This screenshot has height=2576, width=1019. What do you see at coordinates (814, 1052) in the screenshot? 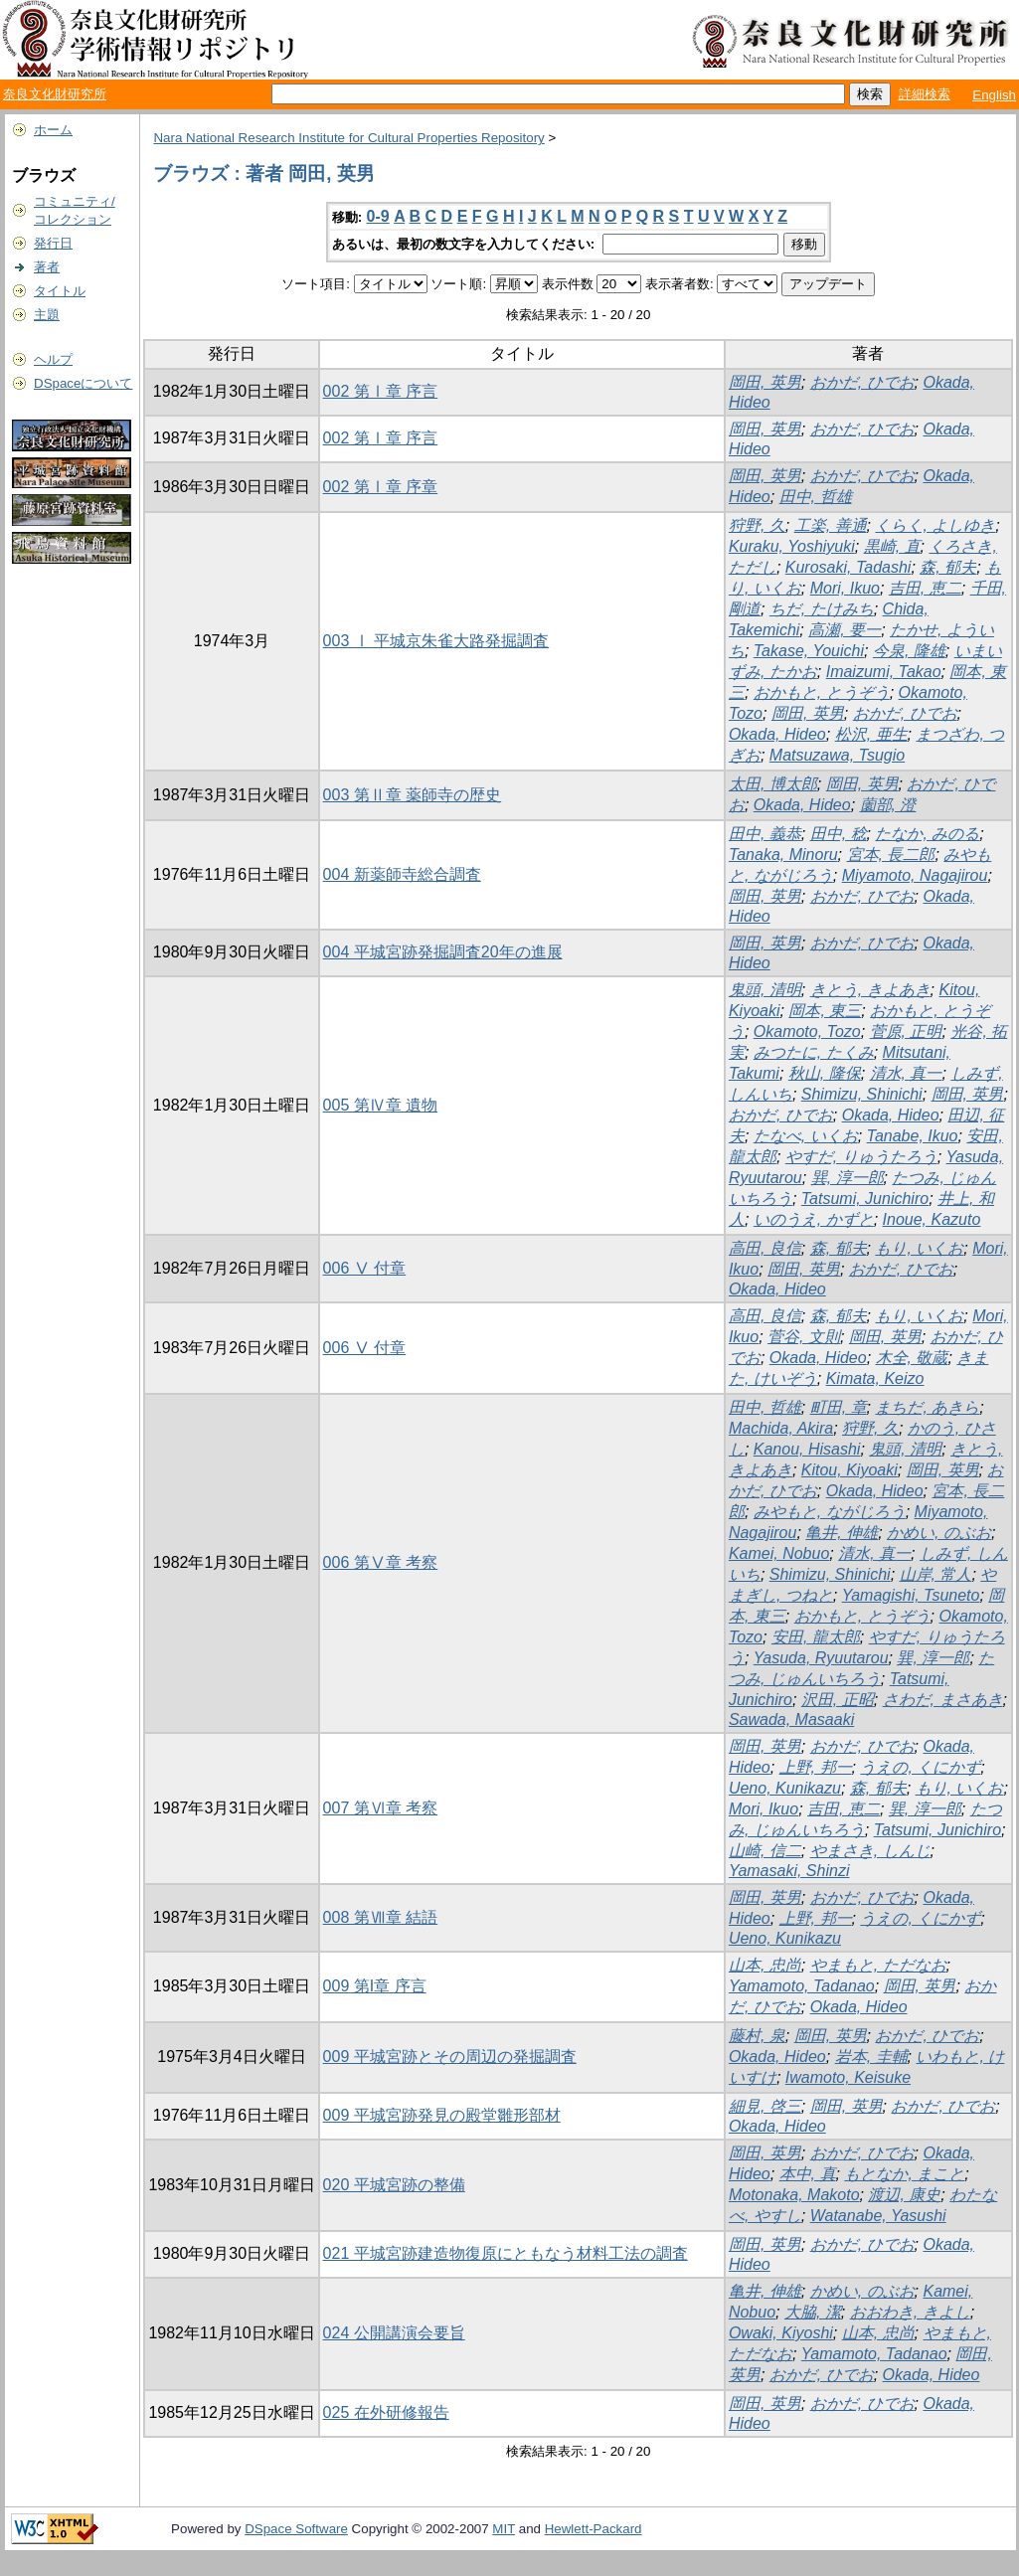
I see `みつたに, たくみ` at bounding box center [814, 1052].